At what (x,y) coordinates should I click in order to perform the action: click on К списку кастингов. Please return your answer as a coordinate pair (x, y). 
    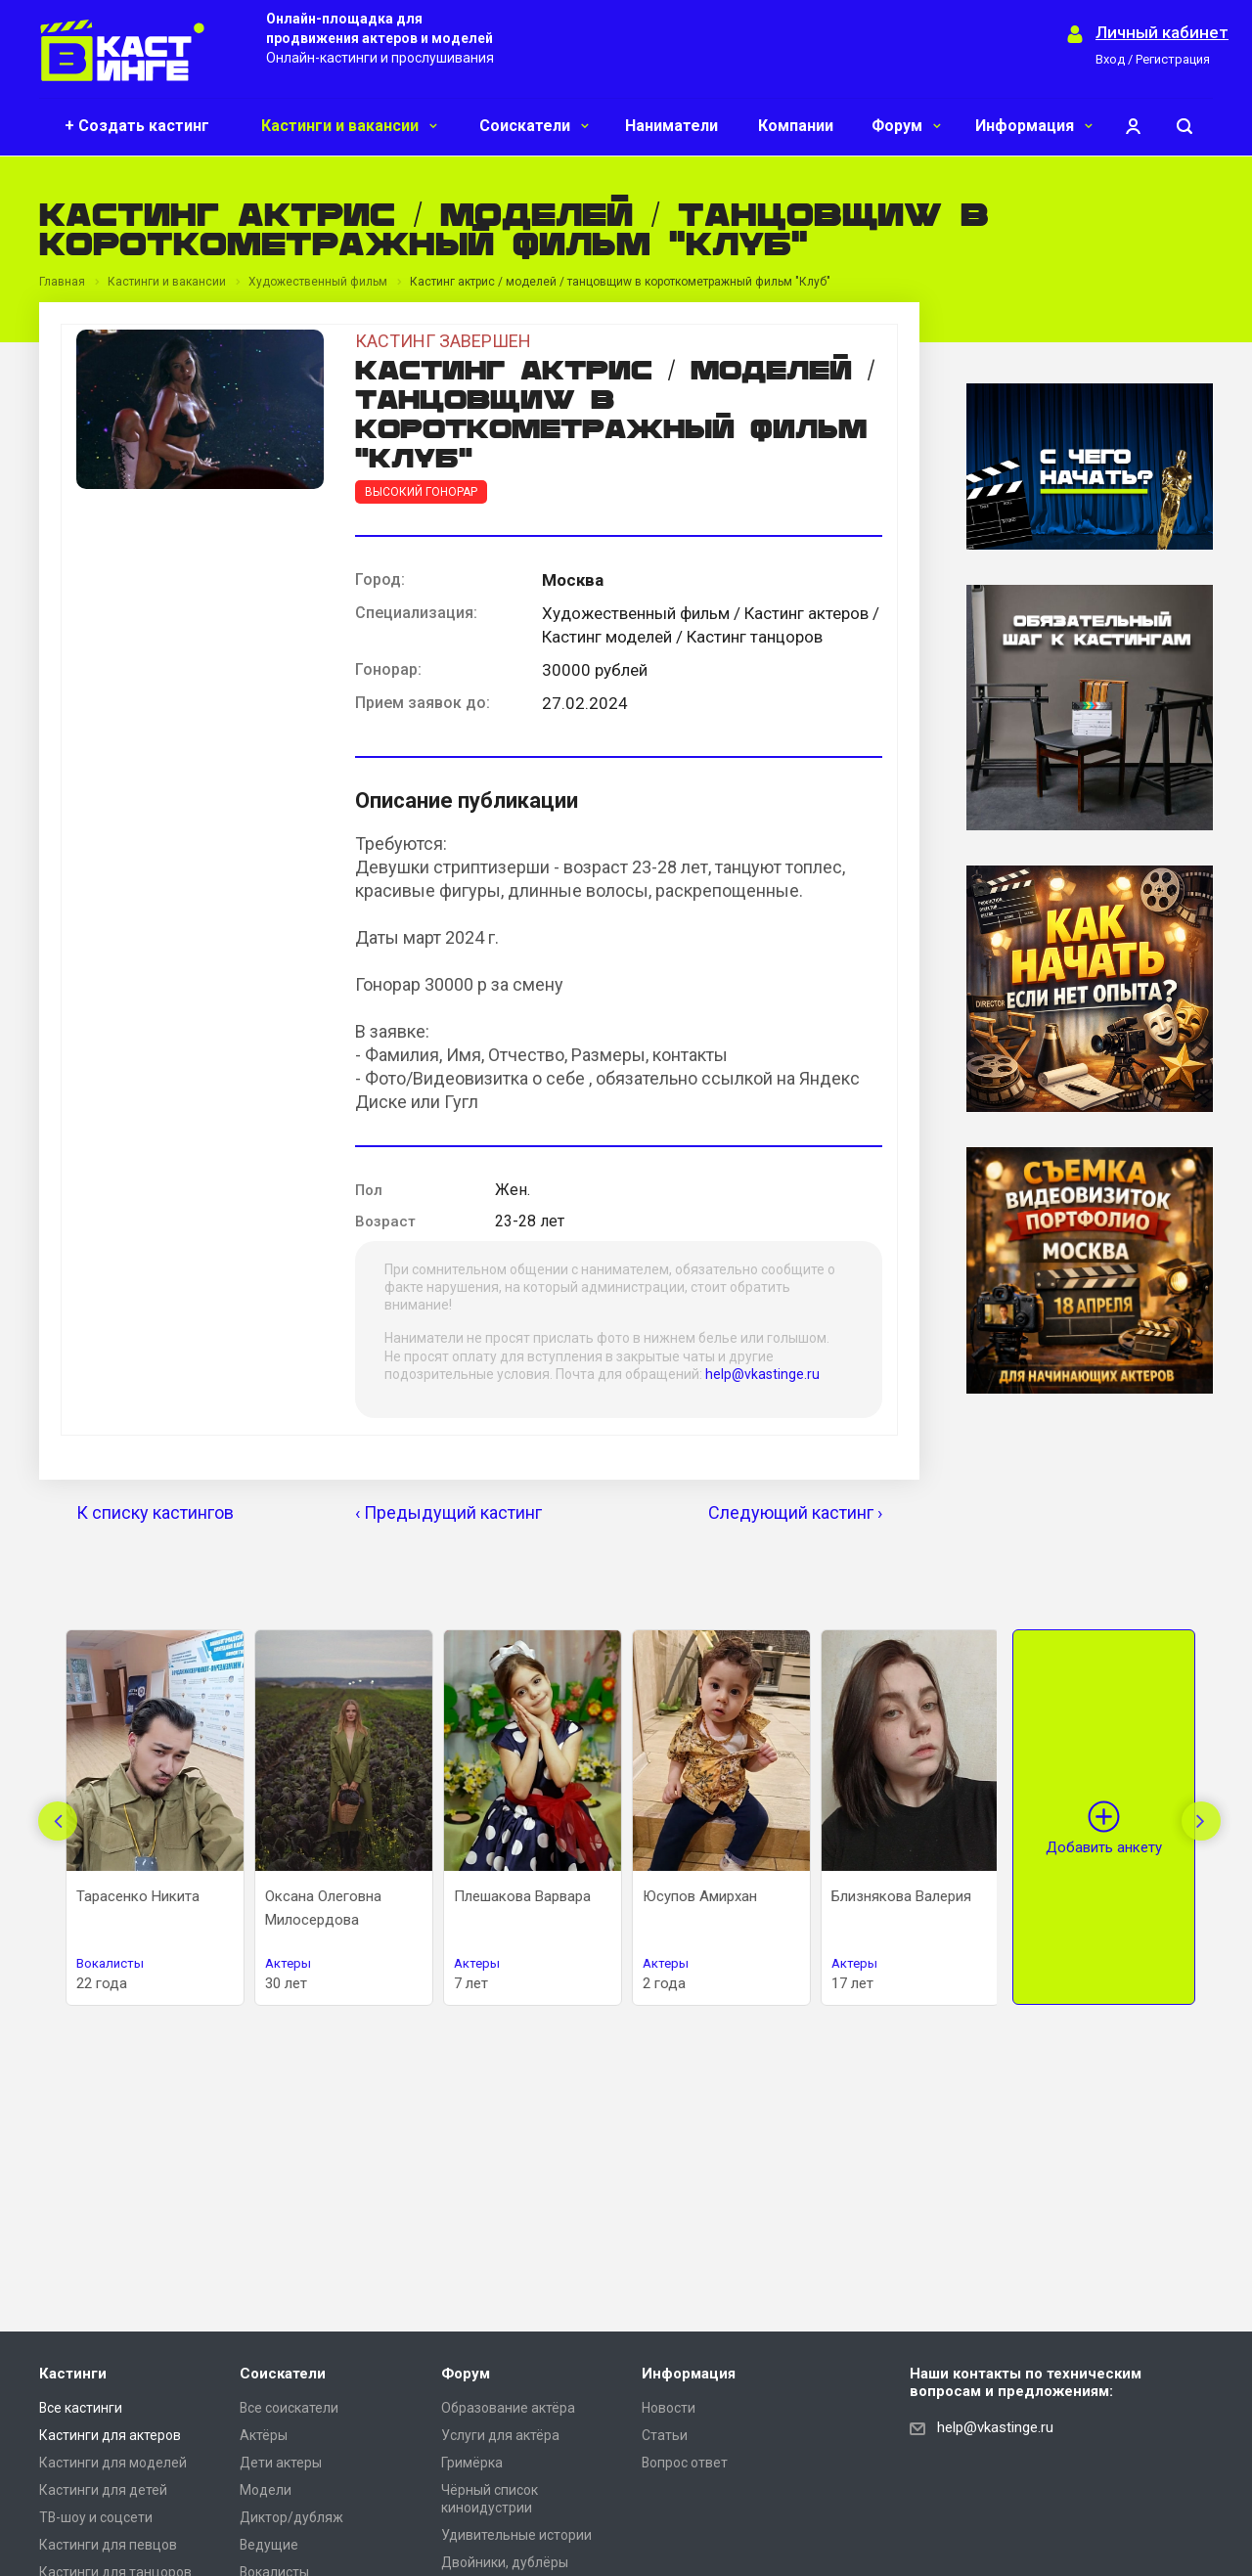
    Looking at the image, I should click on (155, 1512).